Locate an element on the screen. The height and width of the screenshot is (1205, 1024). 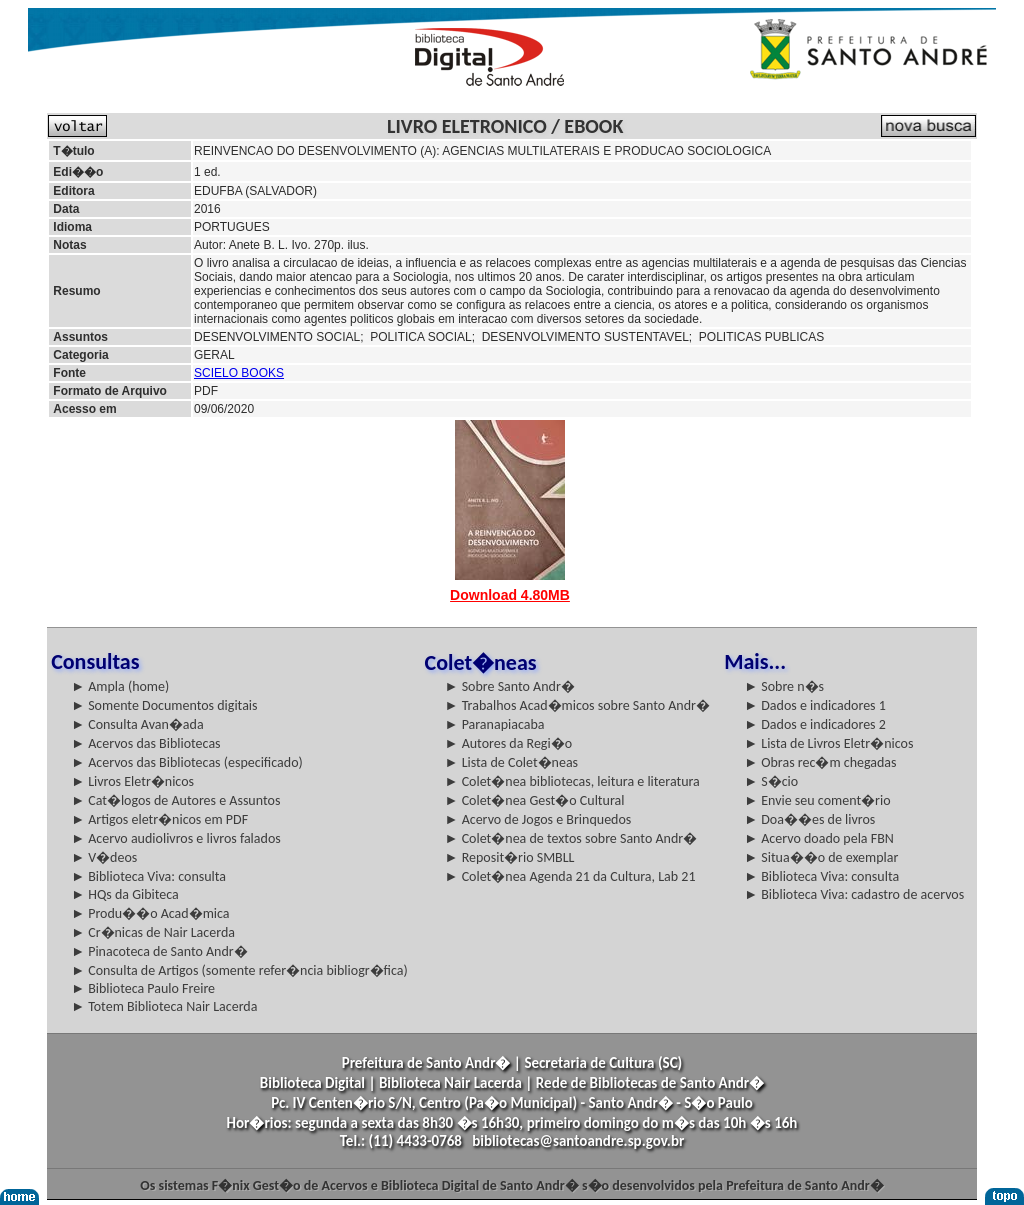
► Biblioteca Viva: consulta is located at coordinates (148, 876).